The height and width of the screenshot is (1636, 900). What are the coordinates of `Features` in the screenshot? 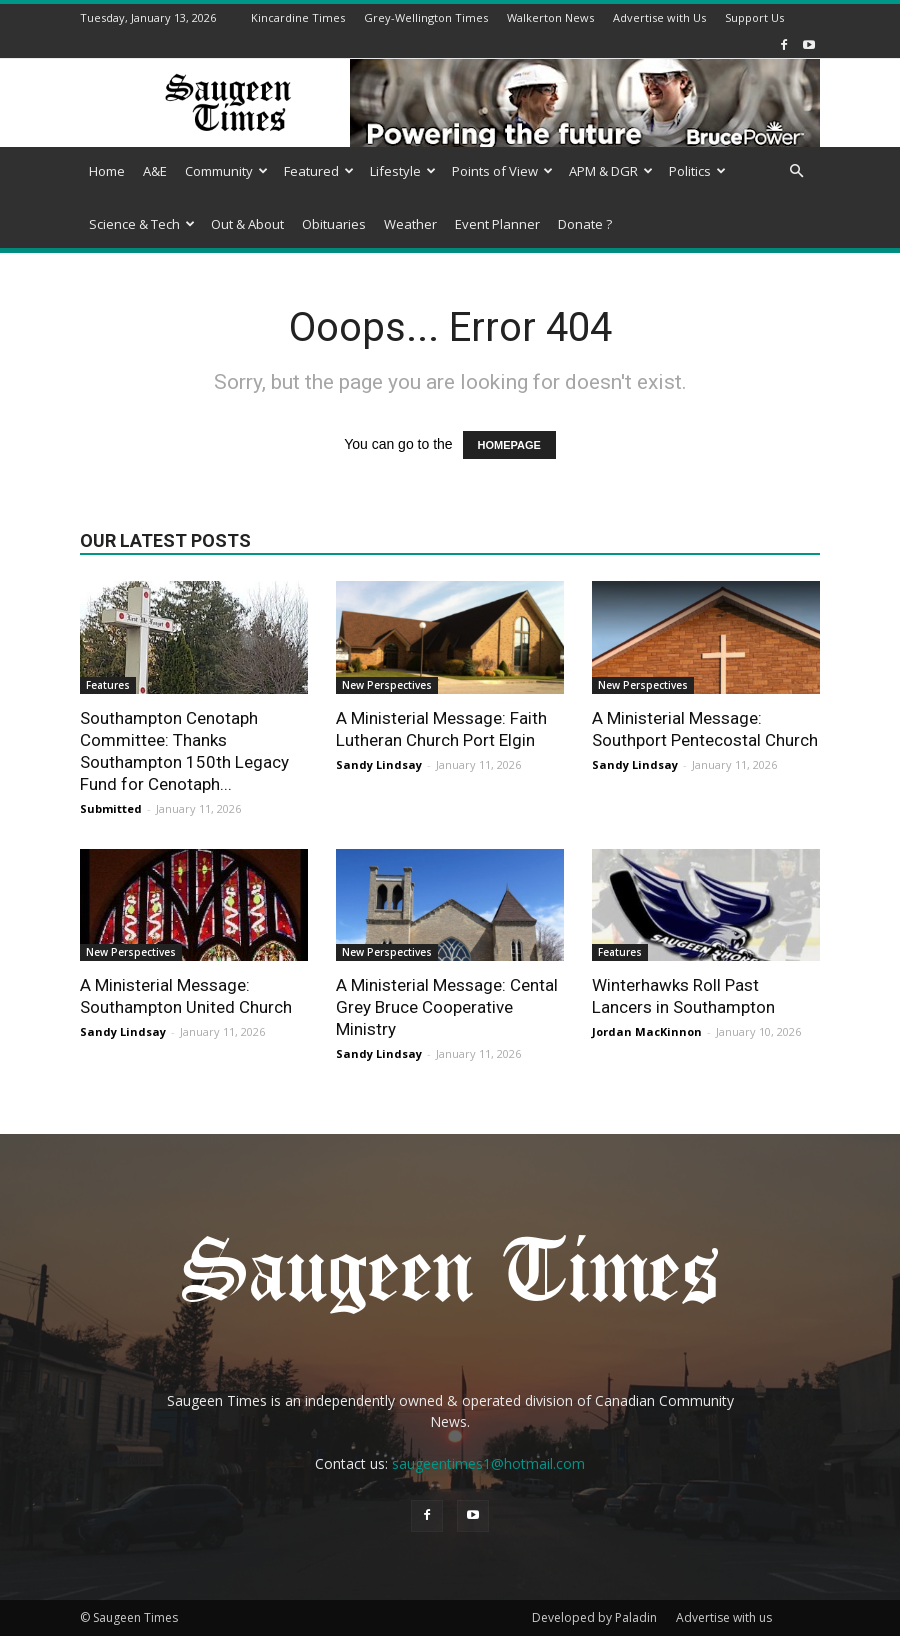 It's located at (108, 685).